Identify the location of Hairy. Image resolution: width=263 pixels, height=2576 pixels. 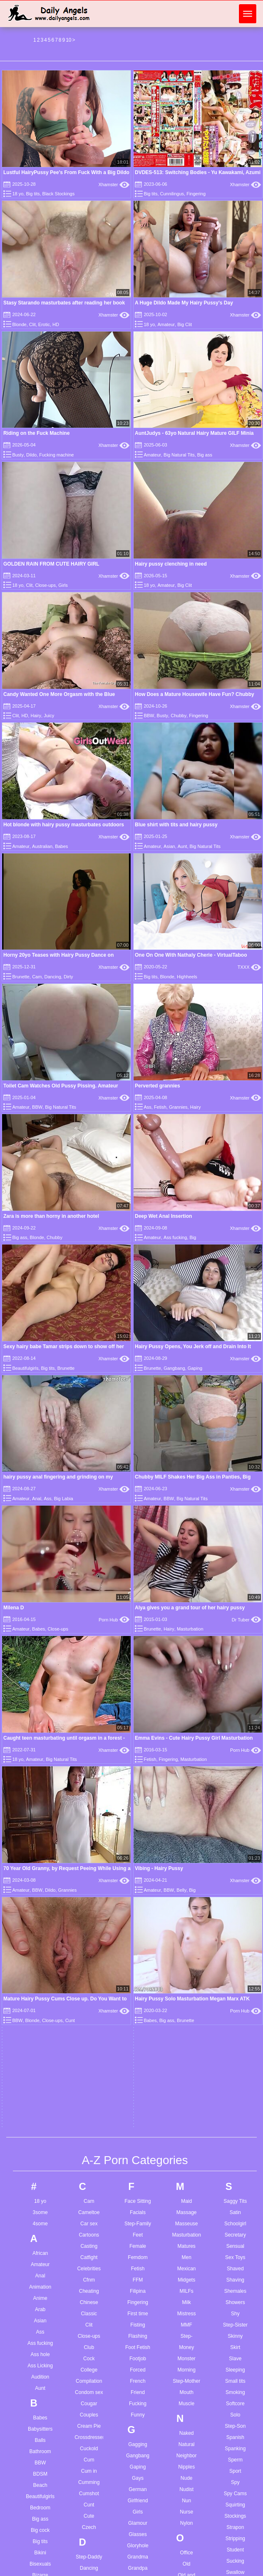
(35, 715).